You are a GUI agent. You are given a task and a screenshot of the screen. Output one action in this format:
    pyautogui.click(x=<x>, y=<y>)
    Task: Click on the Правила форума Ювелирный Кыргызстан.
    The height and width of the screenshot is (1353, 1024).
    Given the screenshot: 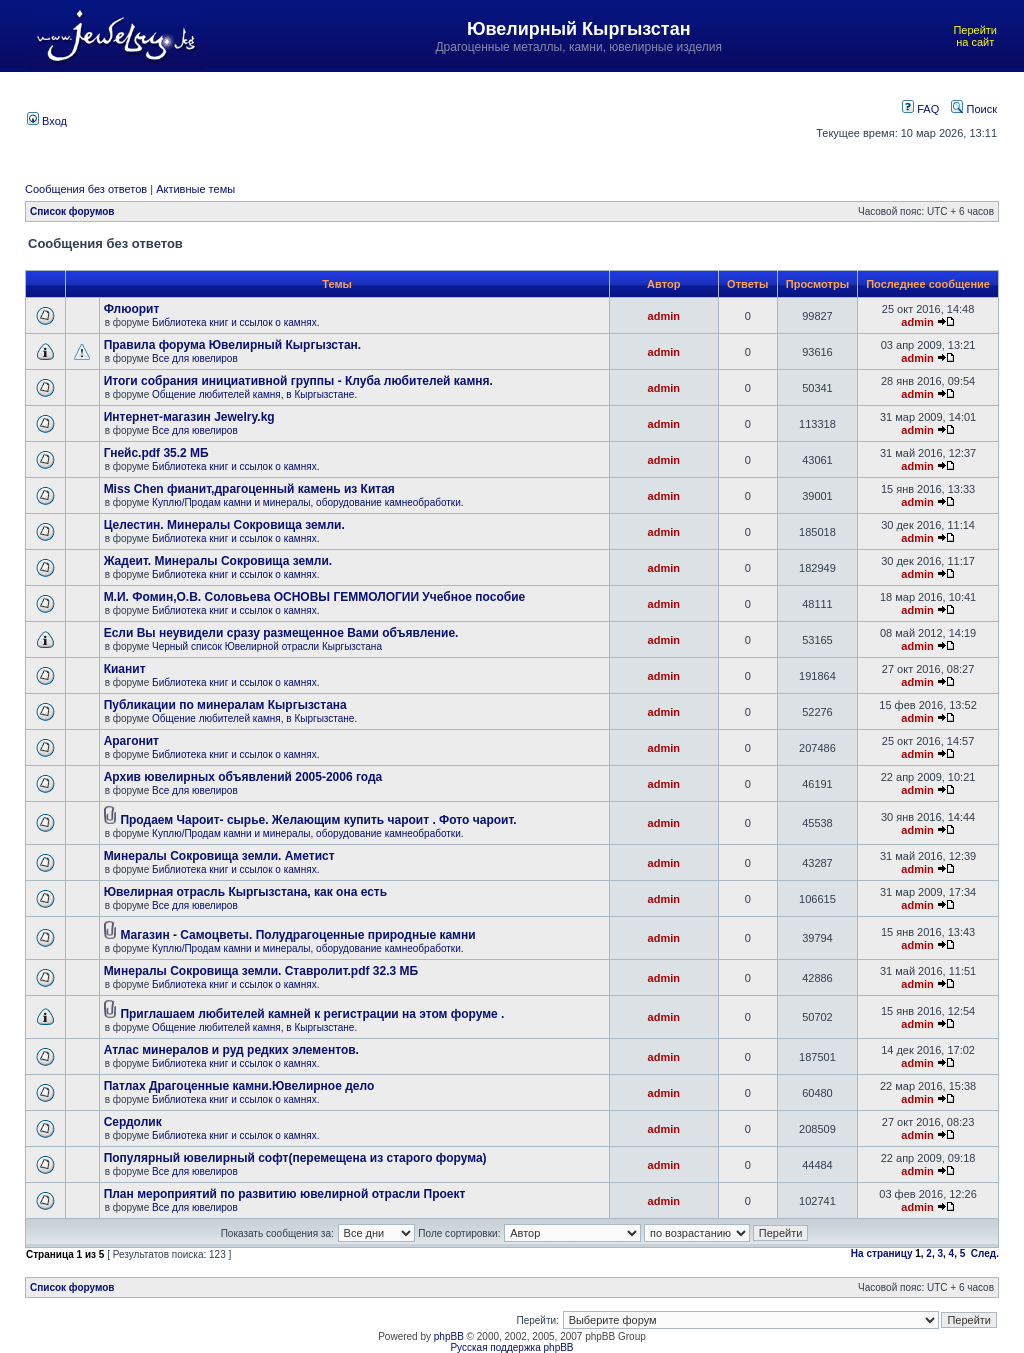 What is the action you would take?
    pyautogui.click(x=233, y=345)
    